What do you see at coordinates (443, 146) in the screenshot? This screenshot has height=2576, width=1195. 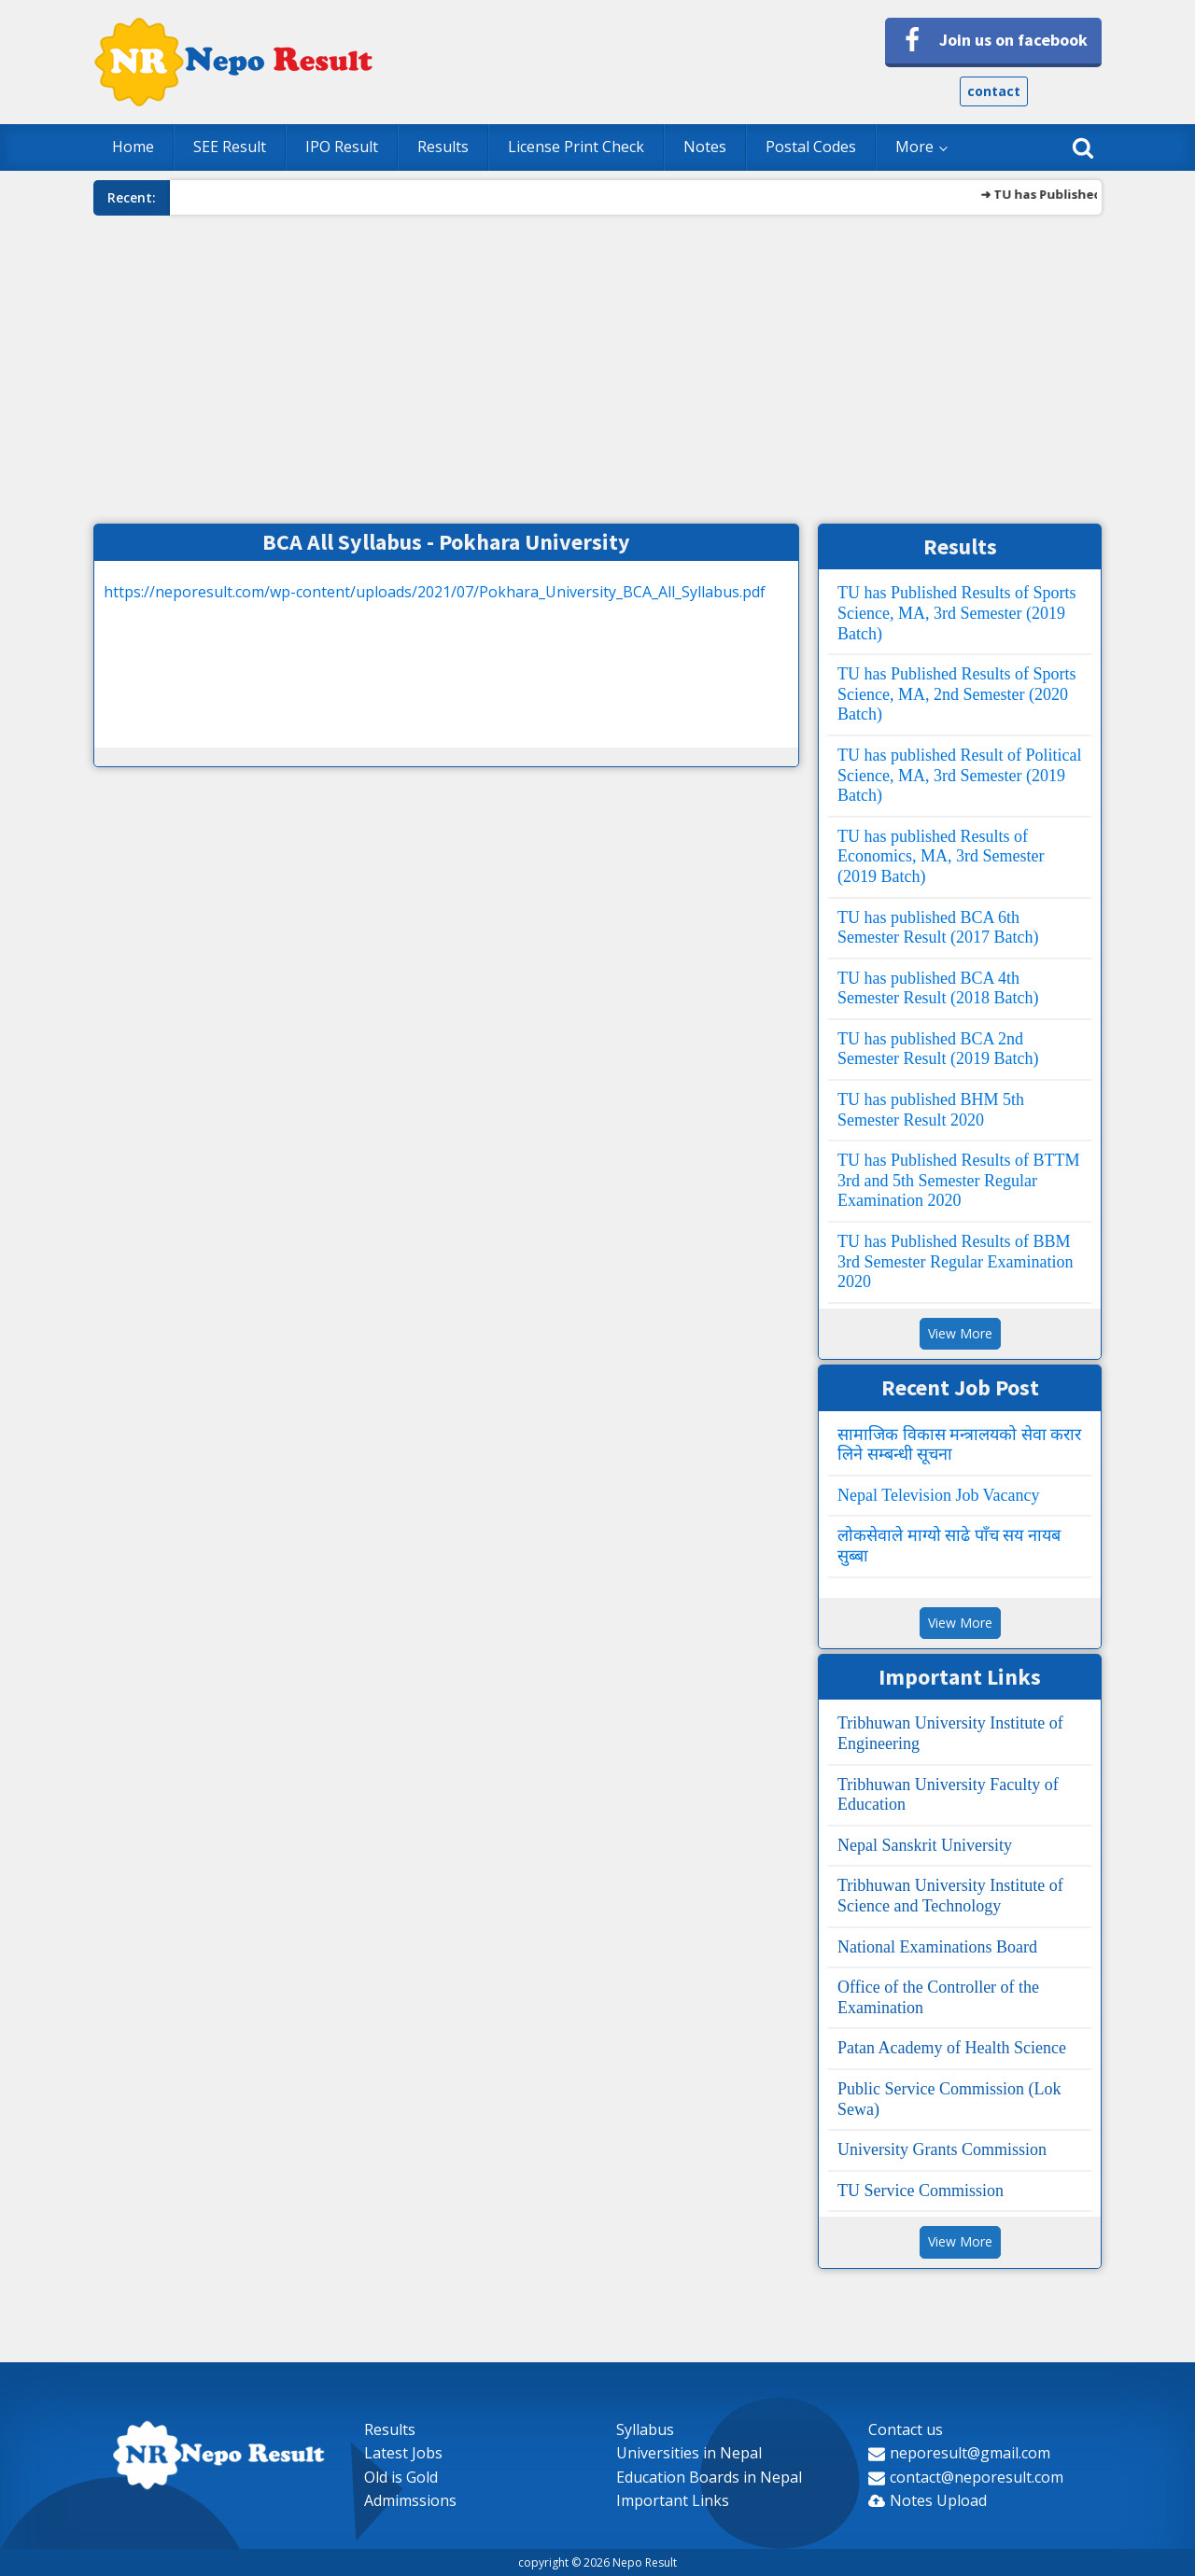 I see `Results` at bounding box center [443, 146].